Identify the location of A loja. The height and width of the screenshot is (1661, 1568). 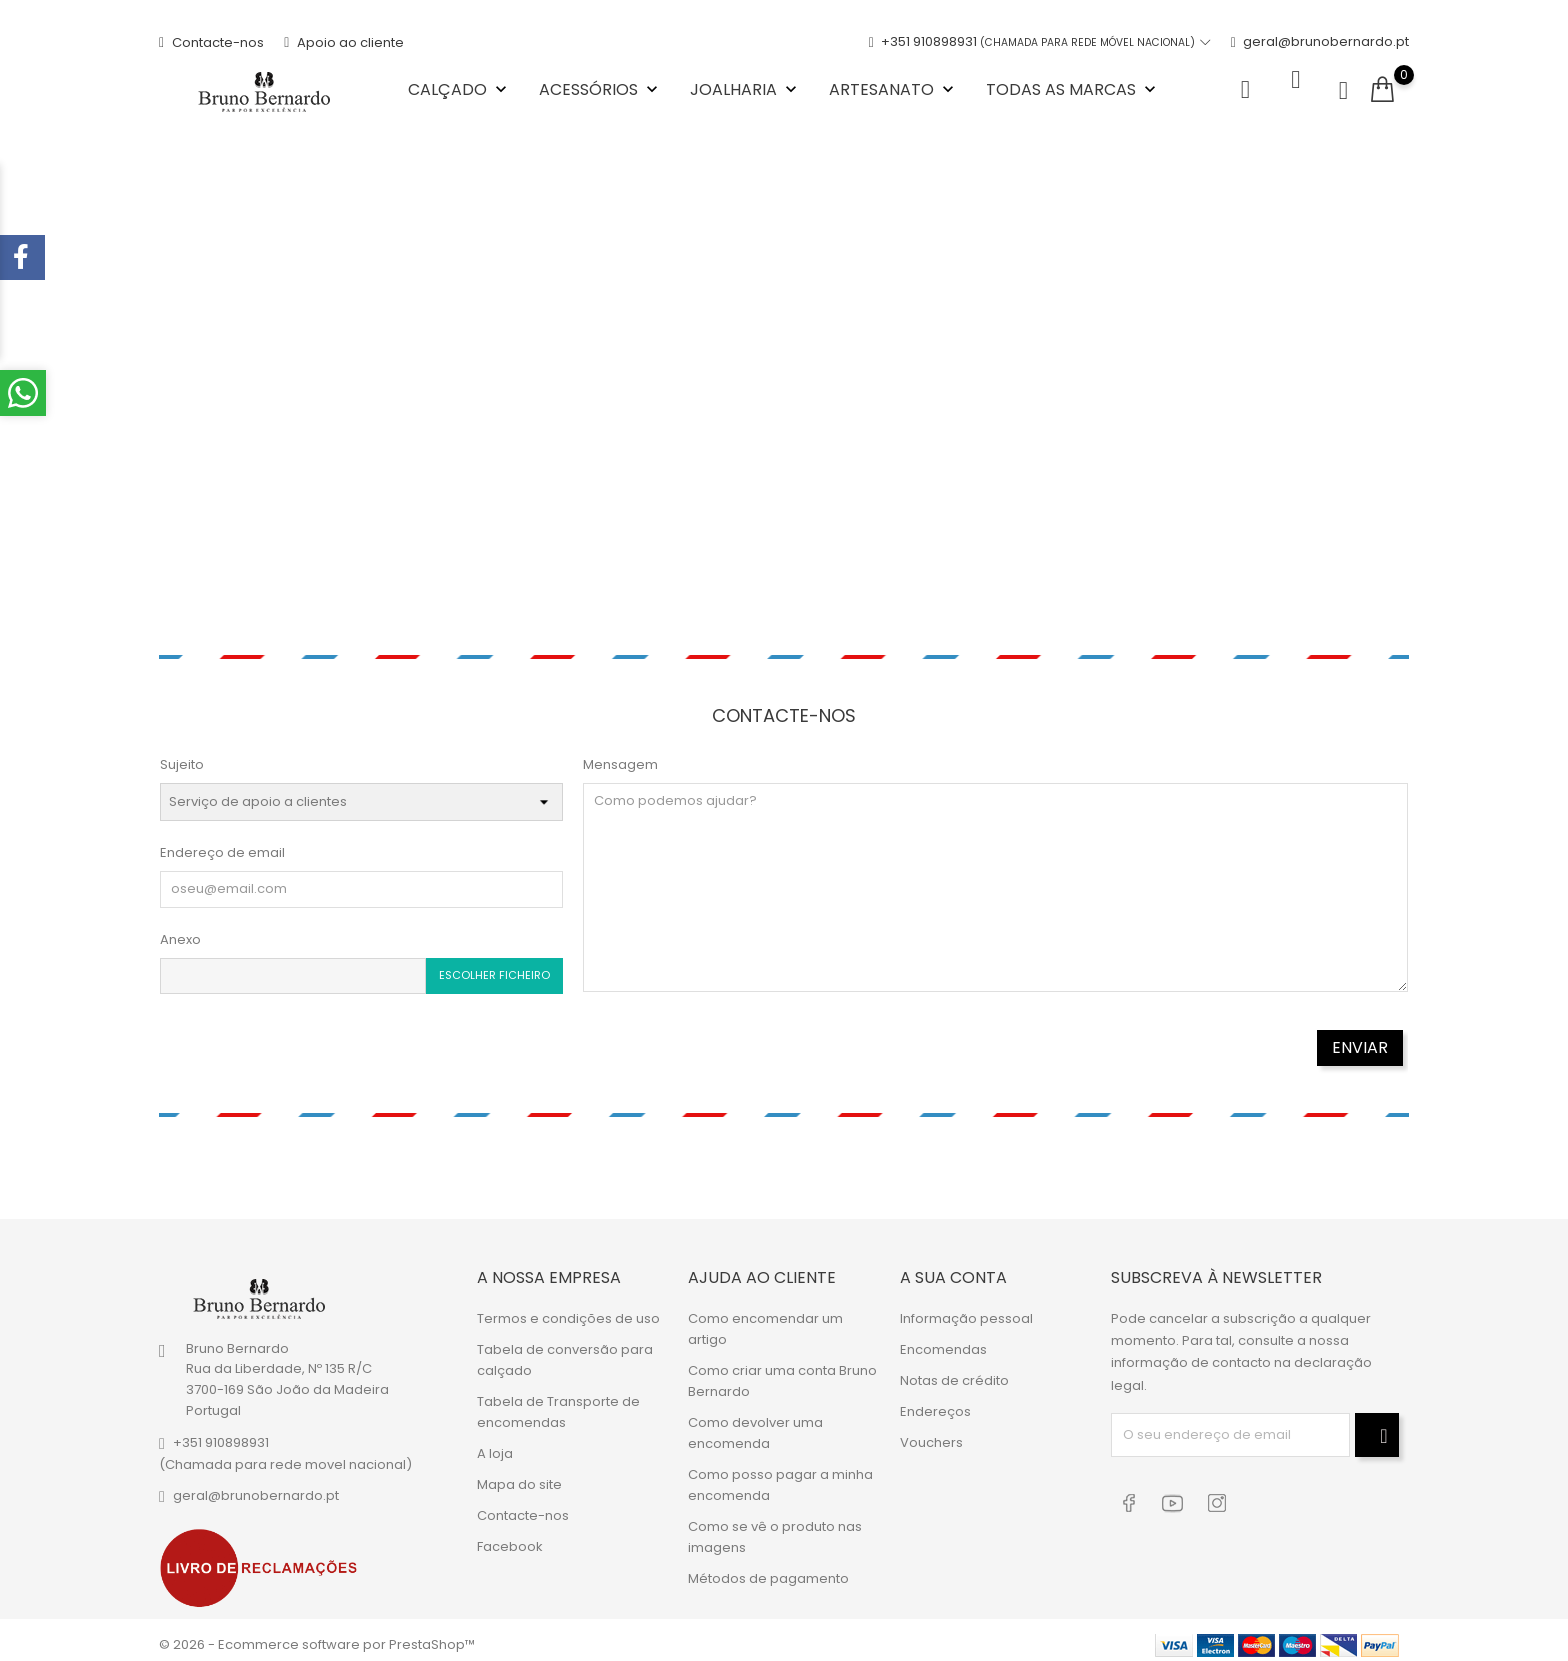
(495, 1444).